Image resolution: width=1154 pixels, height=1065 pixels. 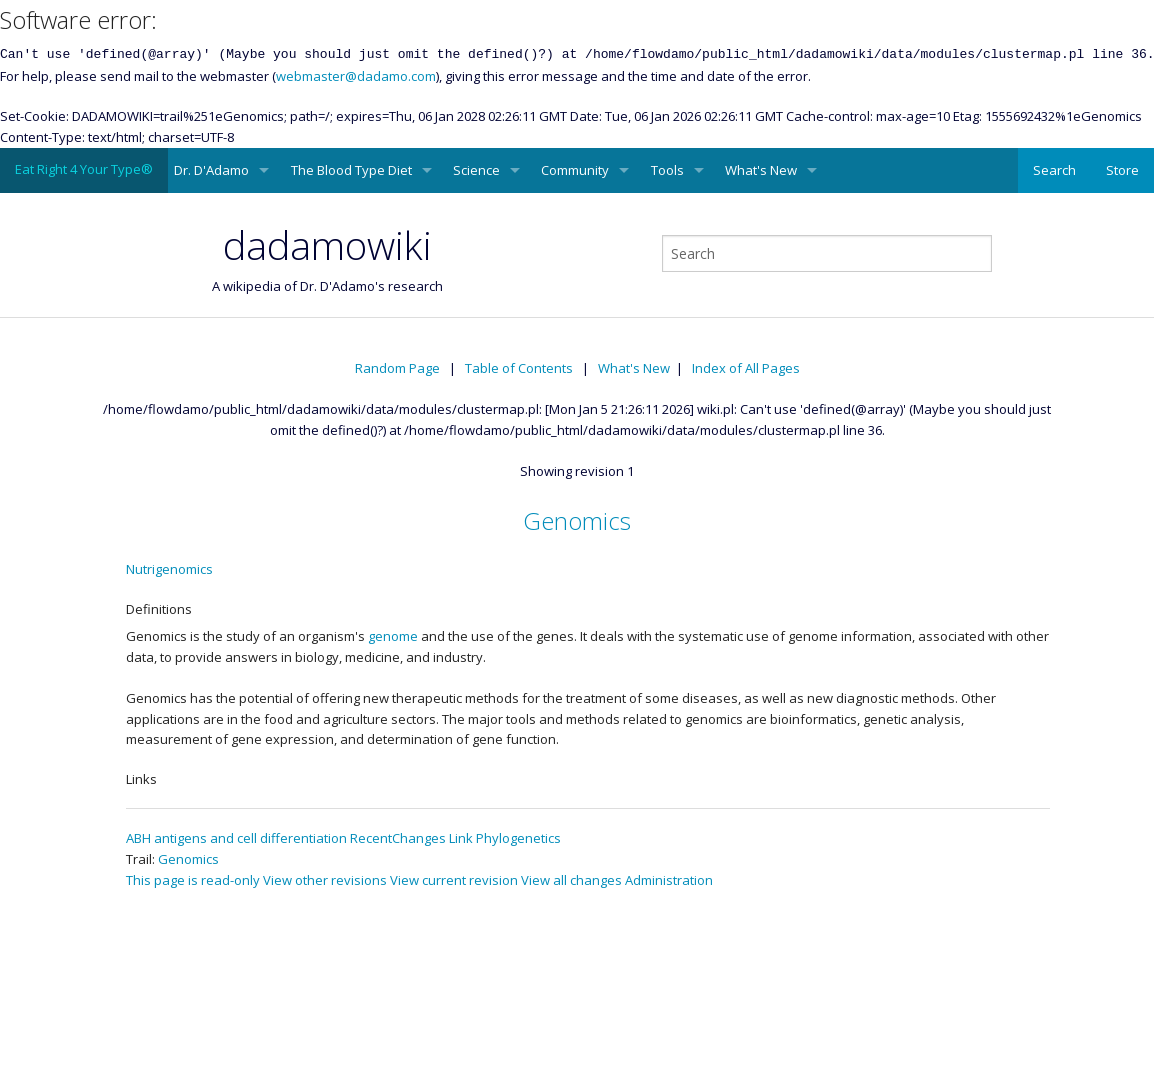 What do you see at coordinates (519, 368) in the screenshot?
I see `Table of Contents` at bounding box center [519, 368].